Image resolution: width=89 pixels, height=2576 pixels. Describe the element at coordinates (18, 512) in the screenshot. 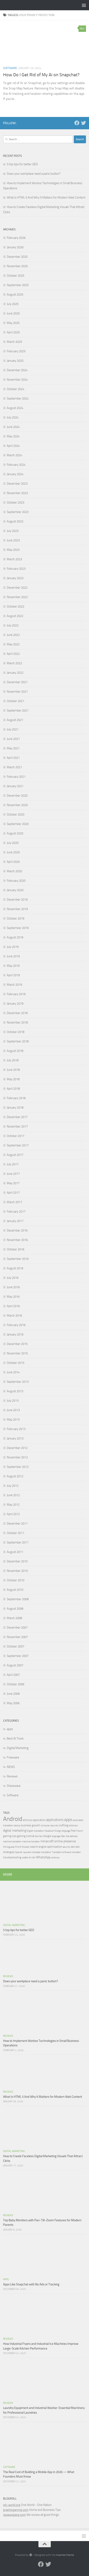

I see `September 2023` at that location.